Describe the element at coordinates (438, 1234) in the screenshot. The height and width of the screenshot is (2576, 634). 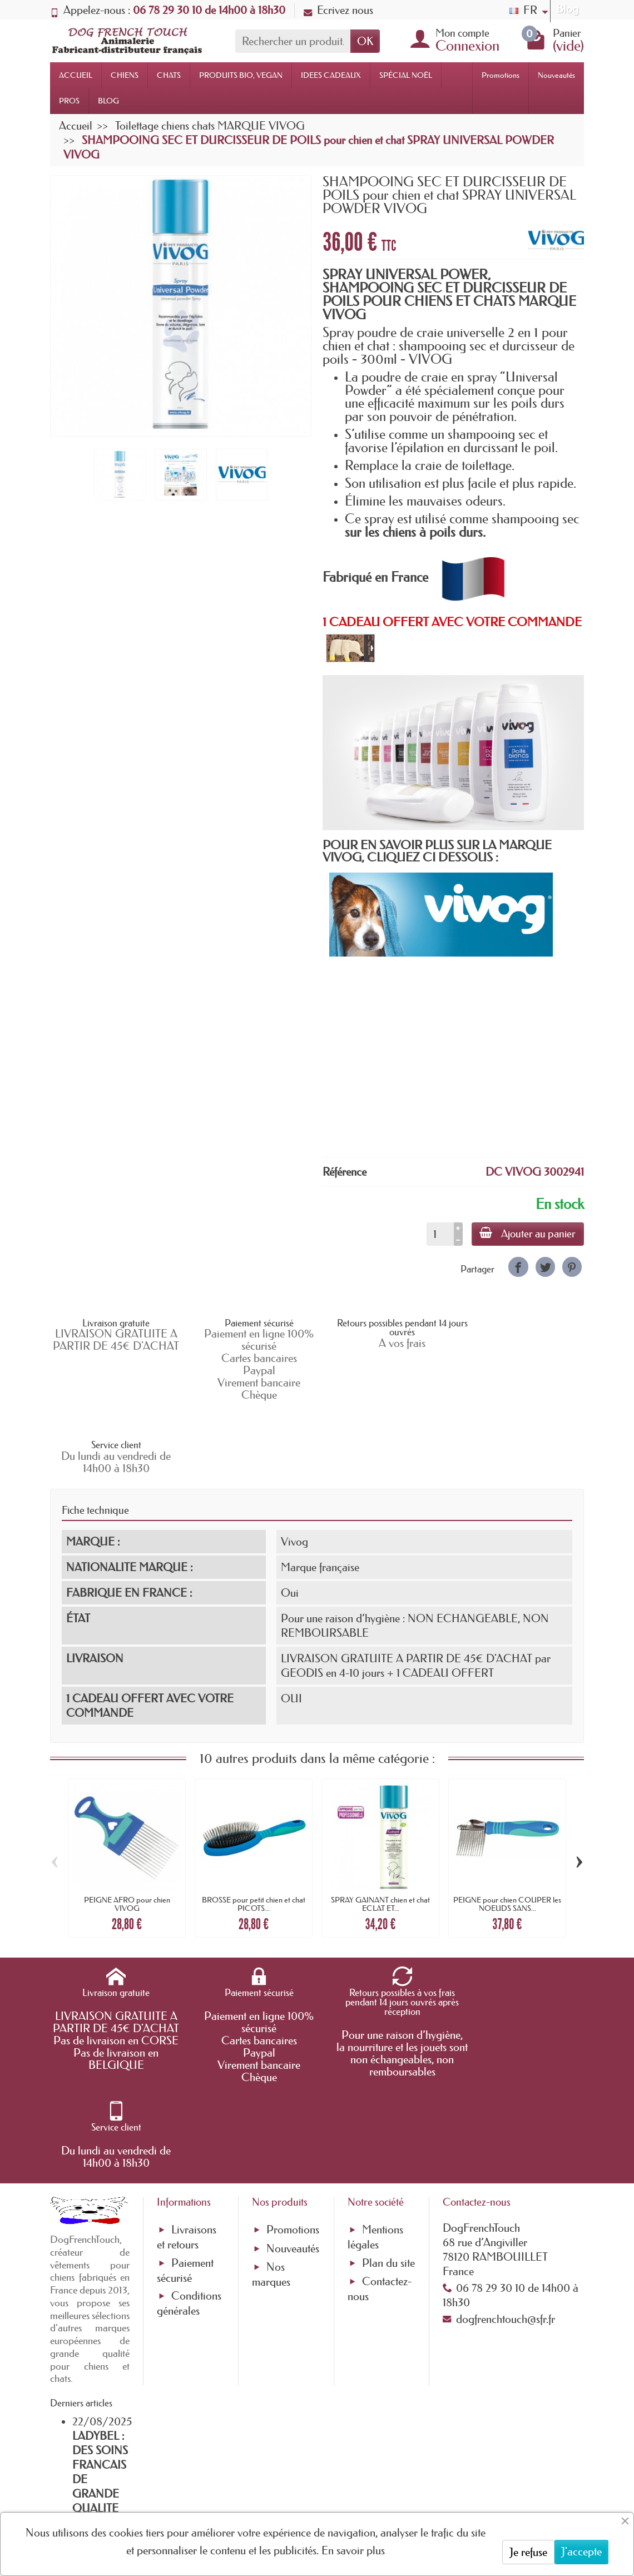
I see `[Quantité]` at that location.